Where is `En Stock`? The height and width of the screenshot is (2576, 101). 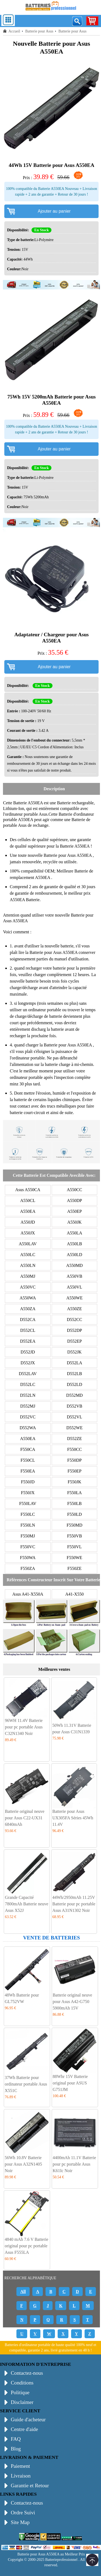
En Stock is located at coordinates (41, 230).